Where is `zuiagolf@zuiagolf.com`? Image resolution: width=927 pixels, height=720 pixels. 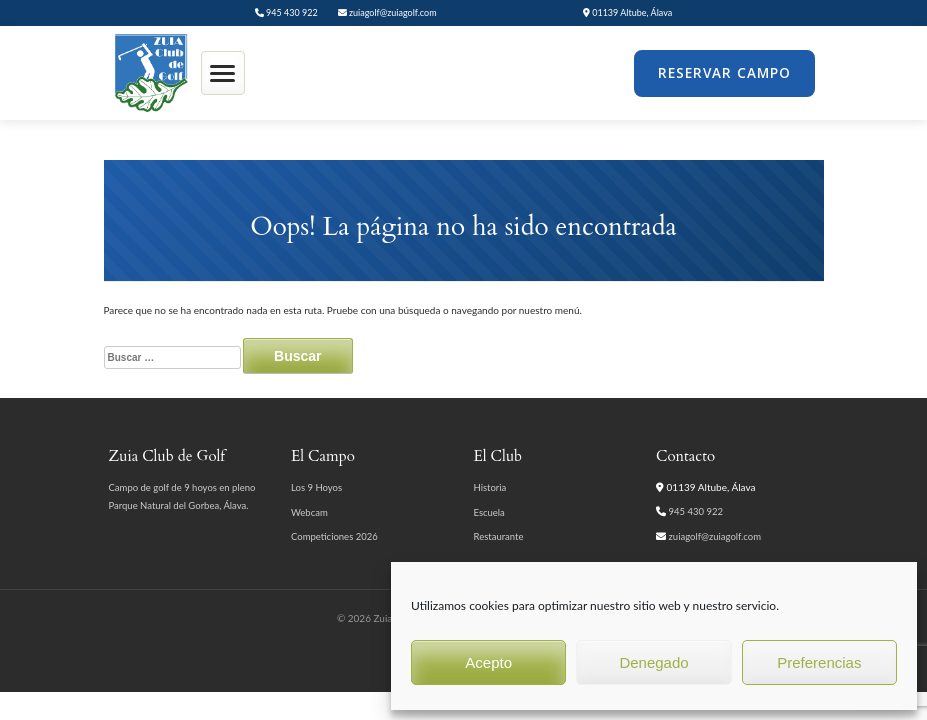 zuiagolf@zuiagolf.com is located at coordinates (387, 12).